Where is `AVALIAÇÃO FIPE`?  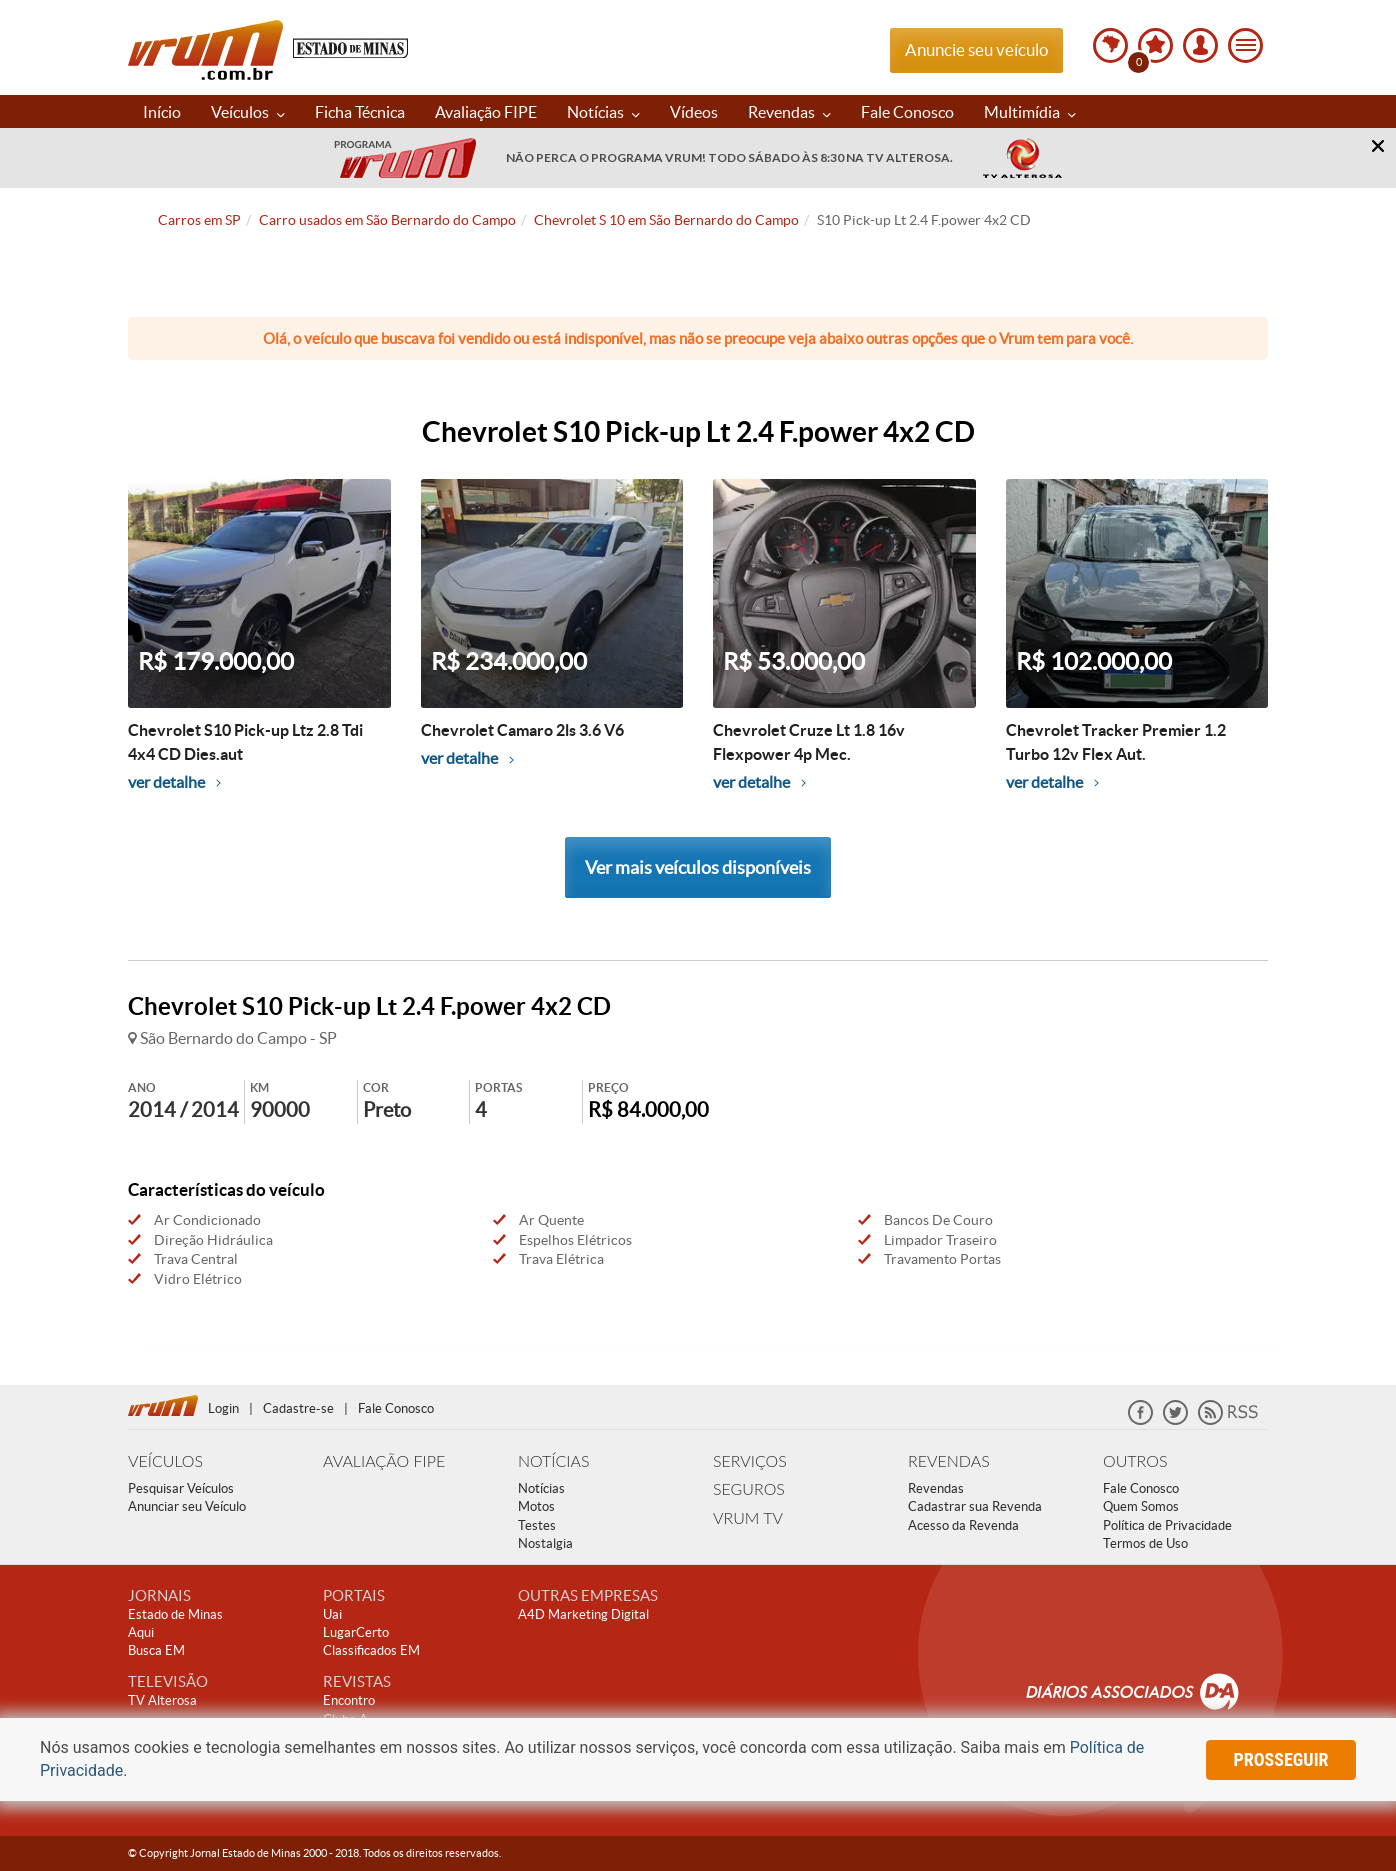
AVALIAÇÃO FIPE is located at coordinates (384, 1460).